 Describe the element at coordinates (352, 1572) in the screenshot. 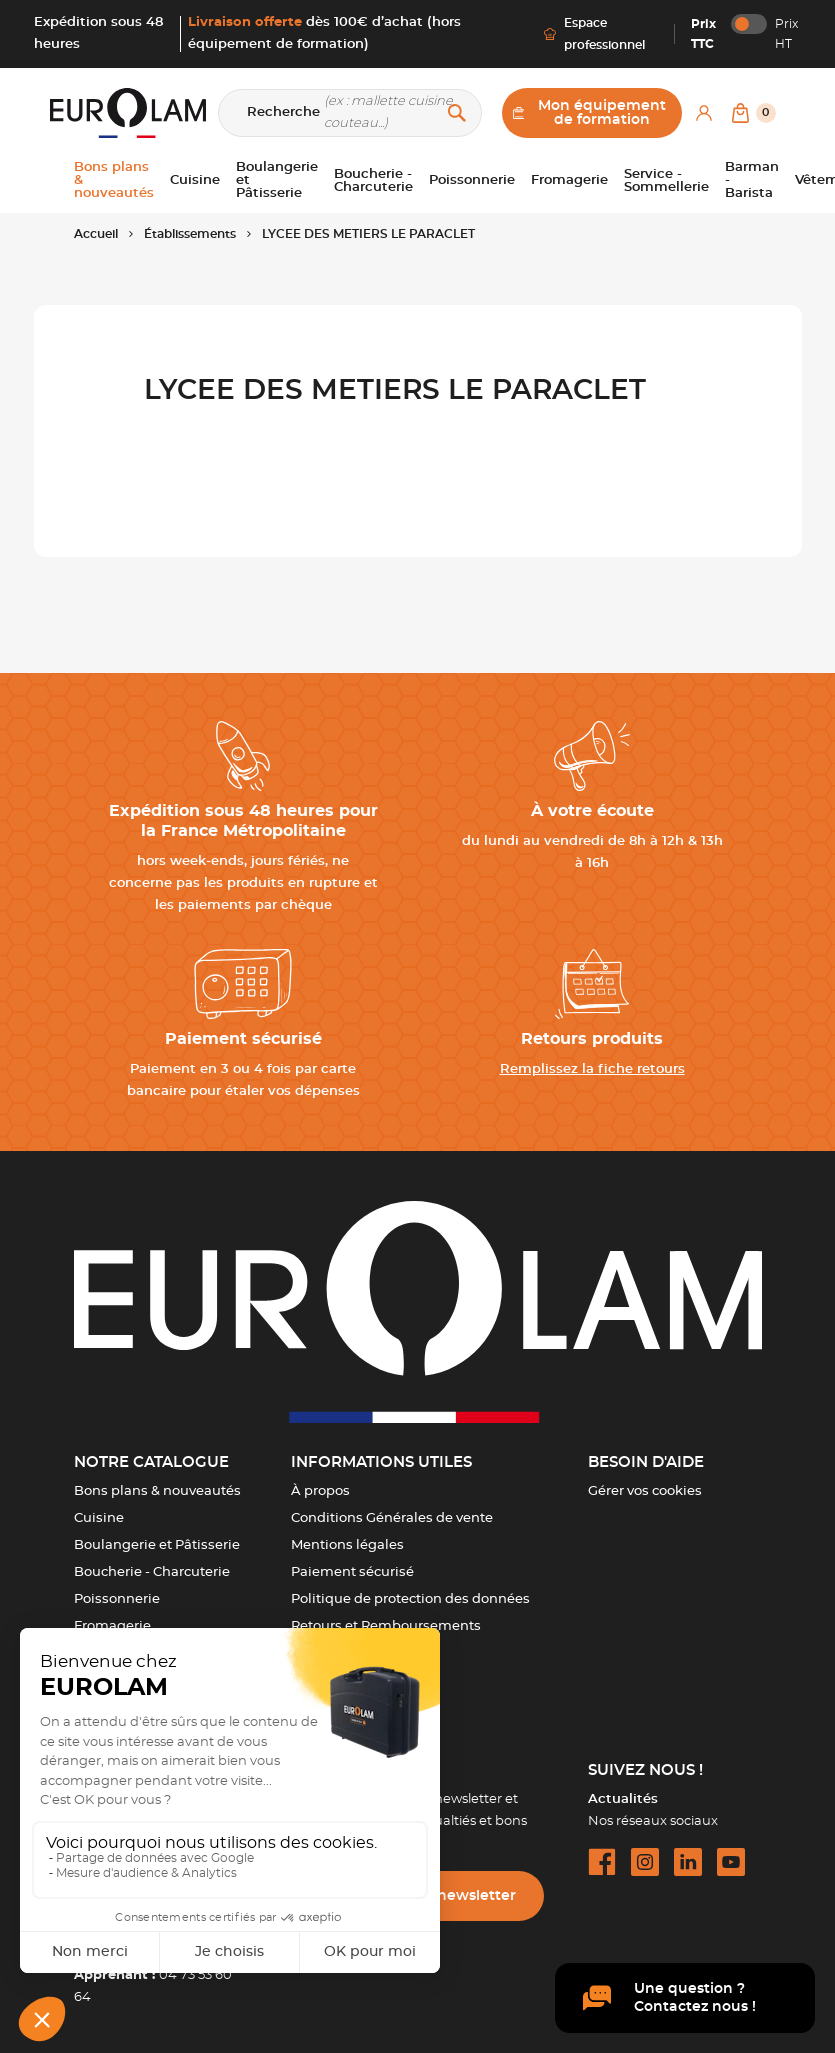

I see `Paiement sécurisé` at that location.